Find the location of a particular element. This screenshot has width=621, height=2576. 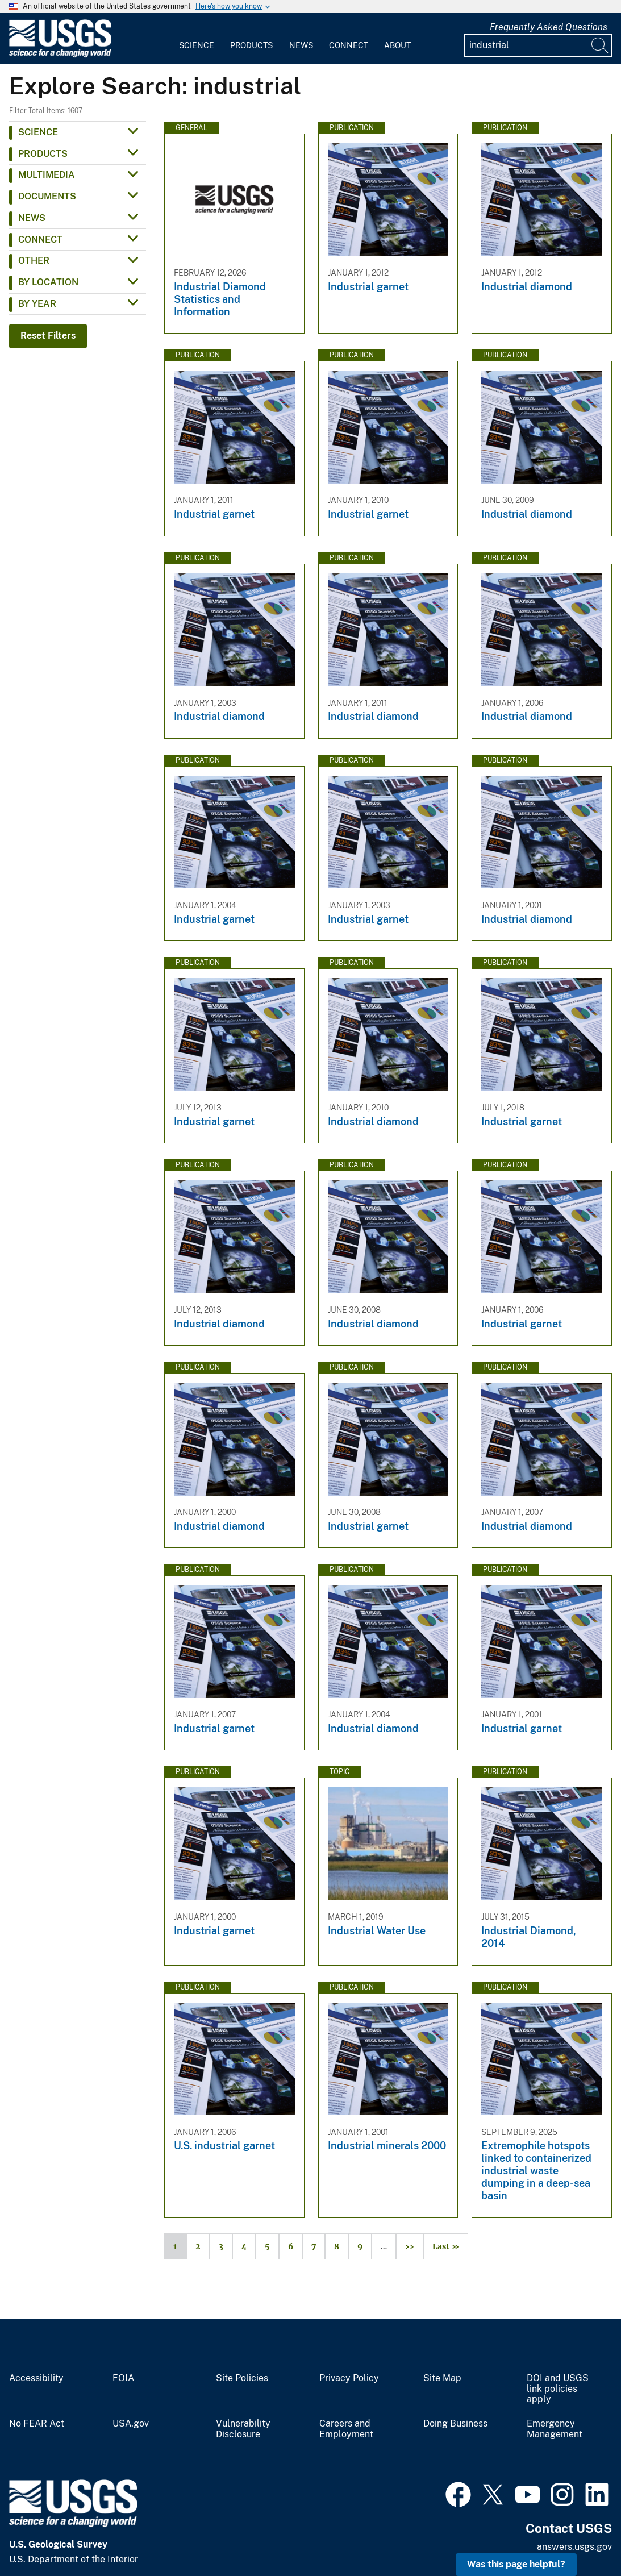

Frequently Asked Questions is located at coordinates (548, 27).